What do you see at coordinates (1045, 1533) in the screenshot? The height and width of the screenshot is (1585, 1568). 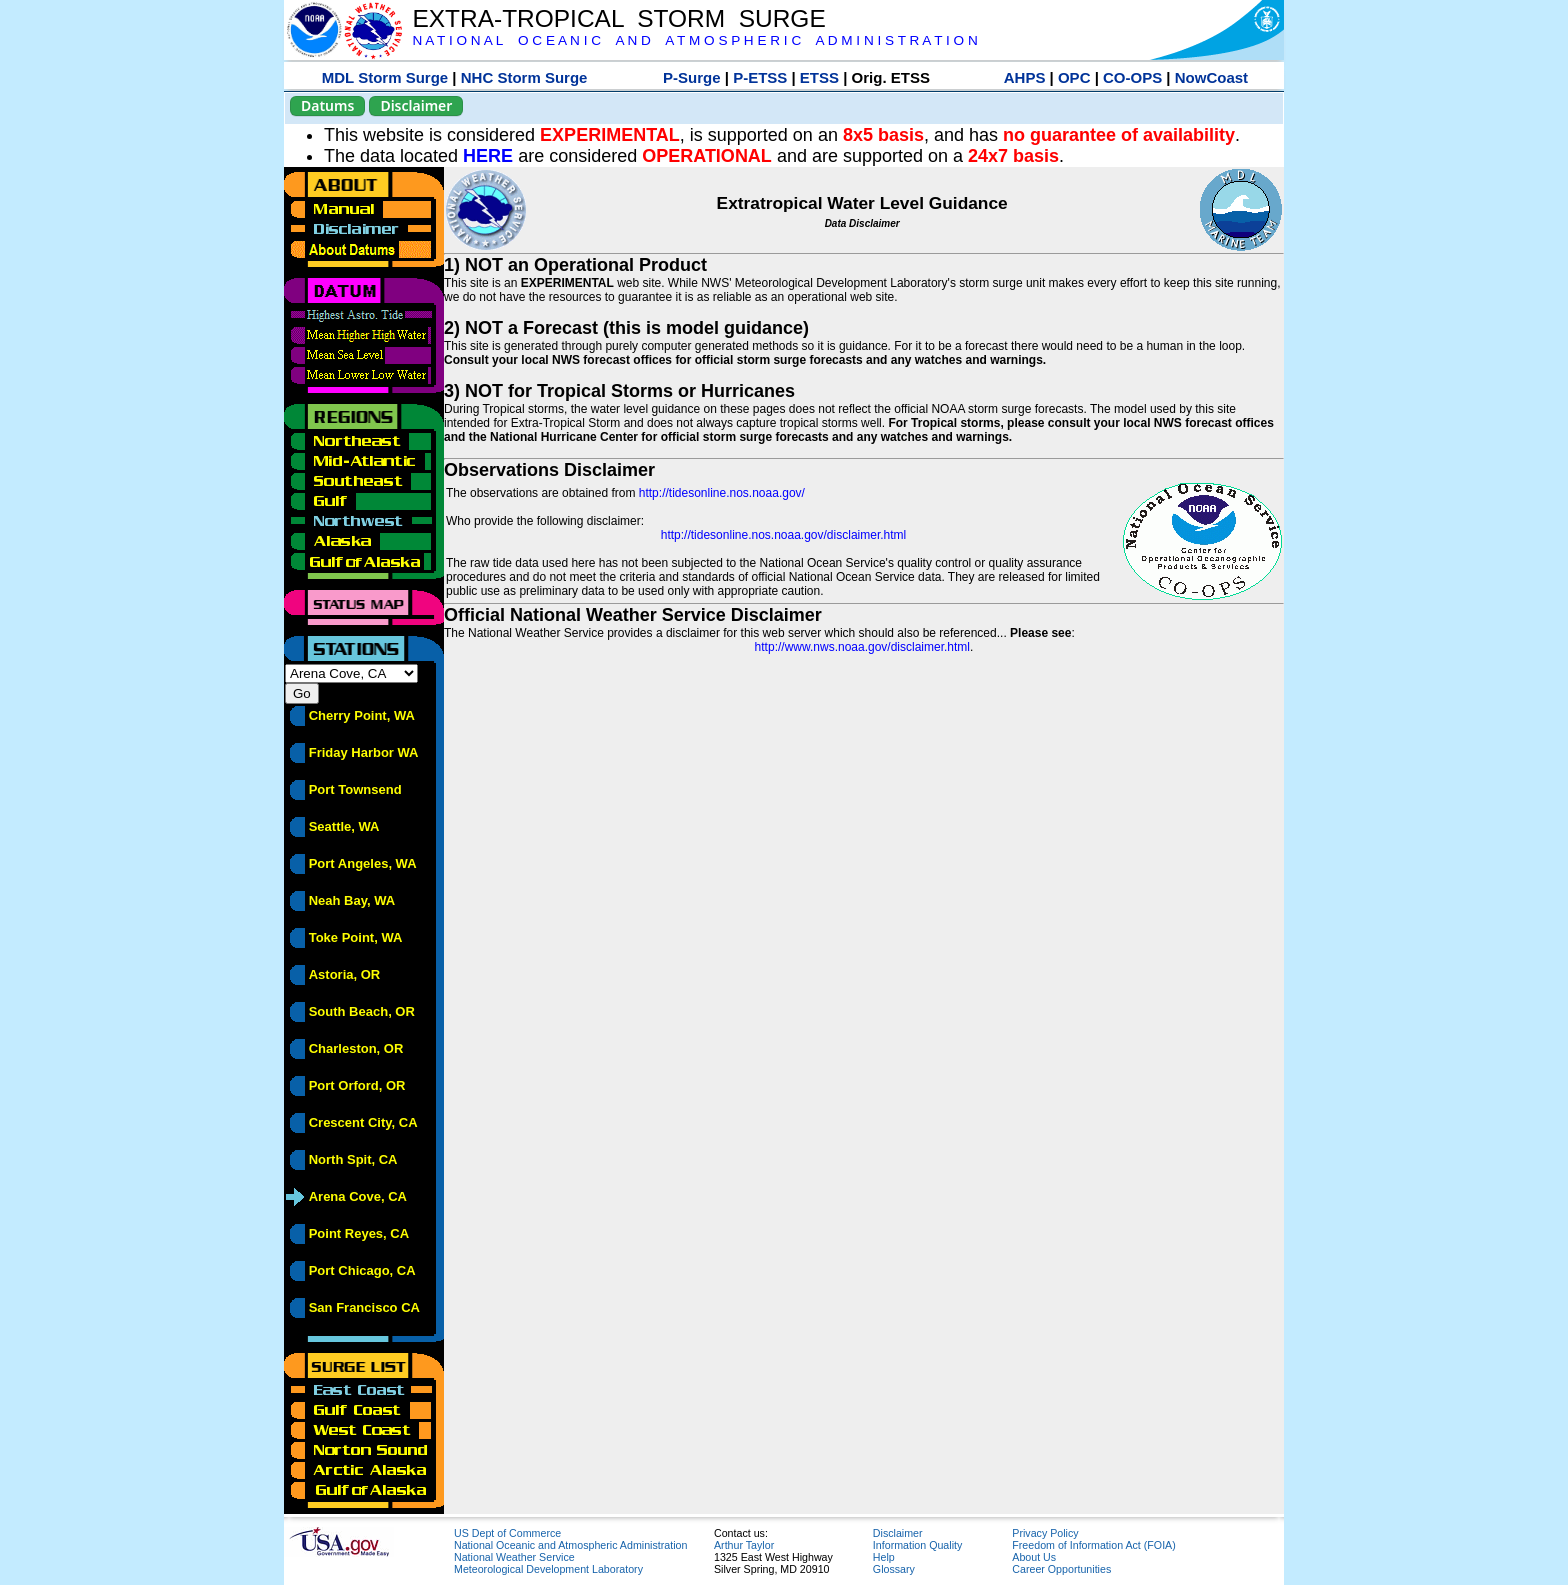 I see `Privacy Policy` at bounding box center [1045, 1533].